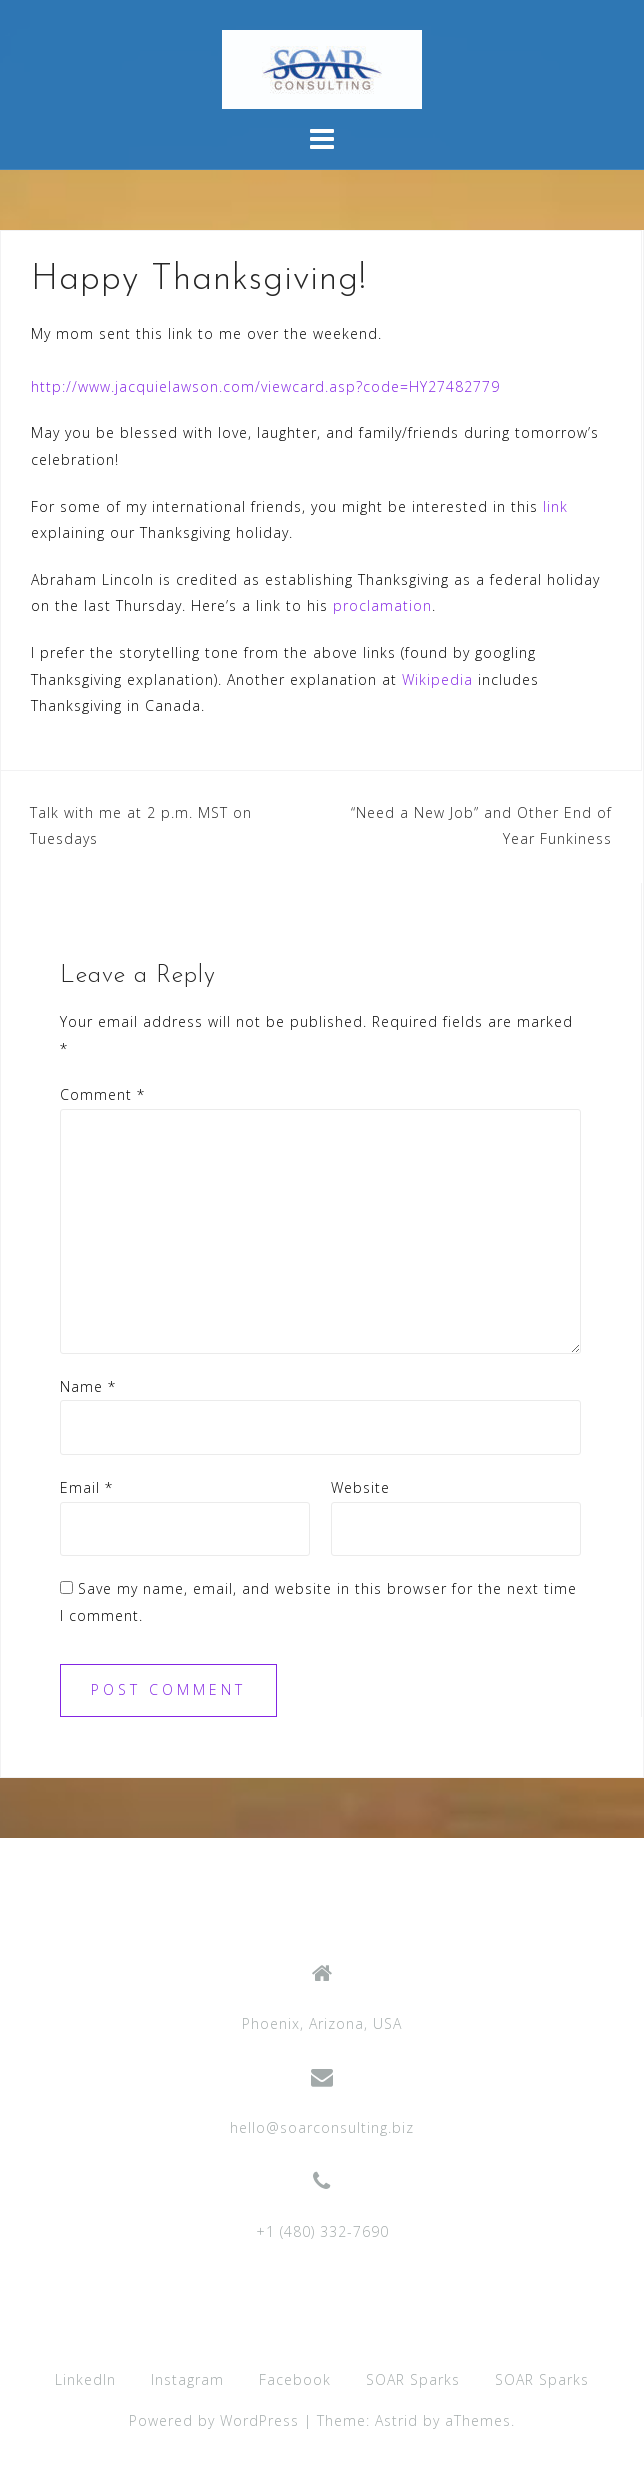 The width and height of the screenshot is (644, 2465). Describe the element at coordinates (555, 506) in the screenshot. I see `link` at that location.